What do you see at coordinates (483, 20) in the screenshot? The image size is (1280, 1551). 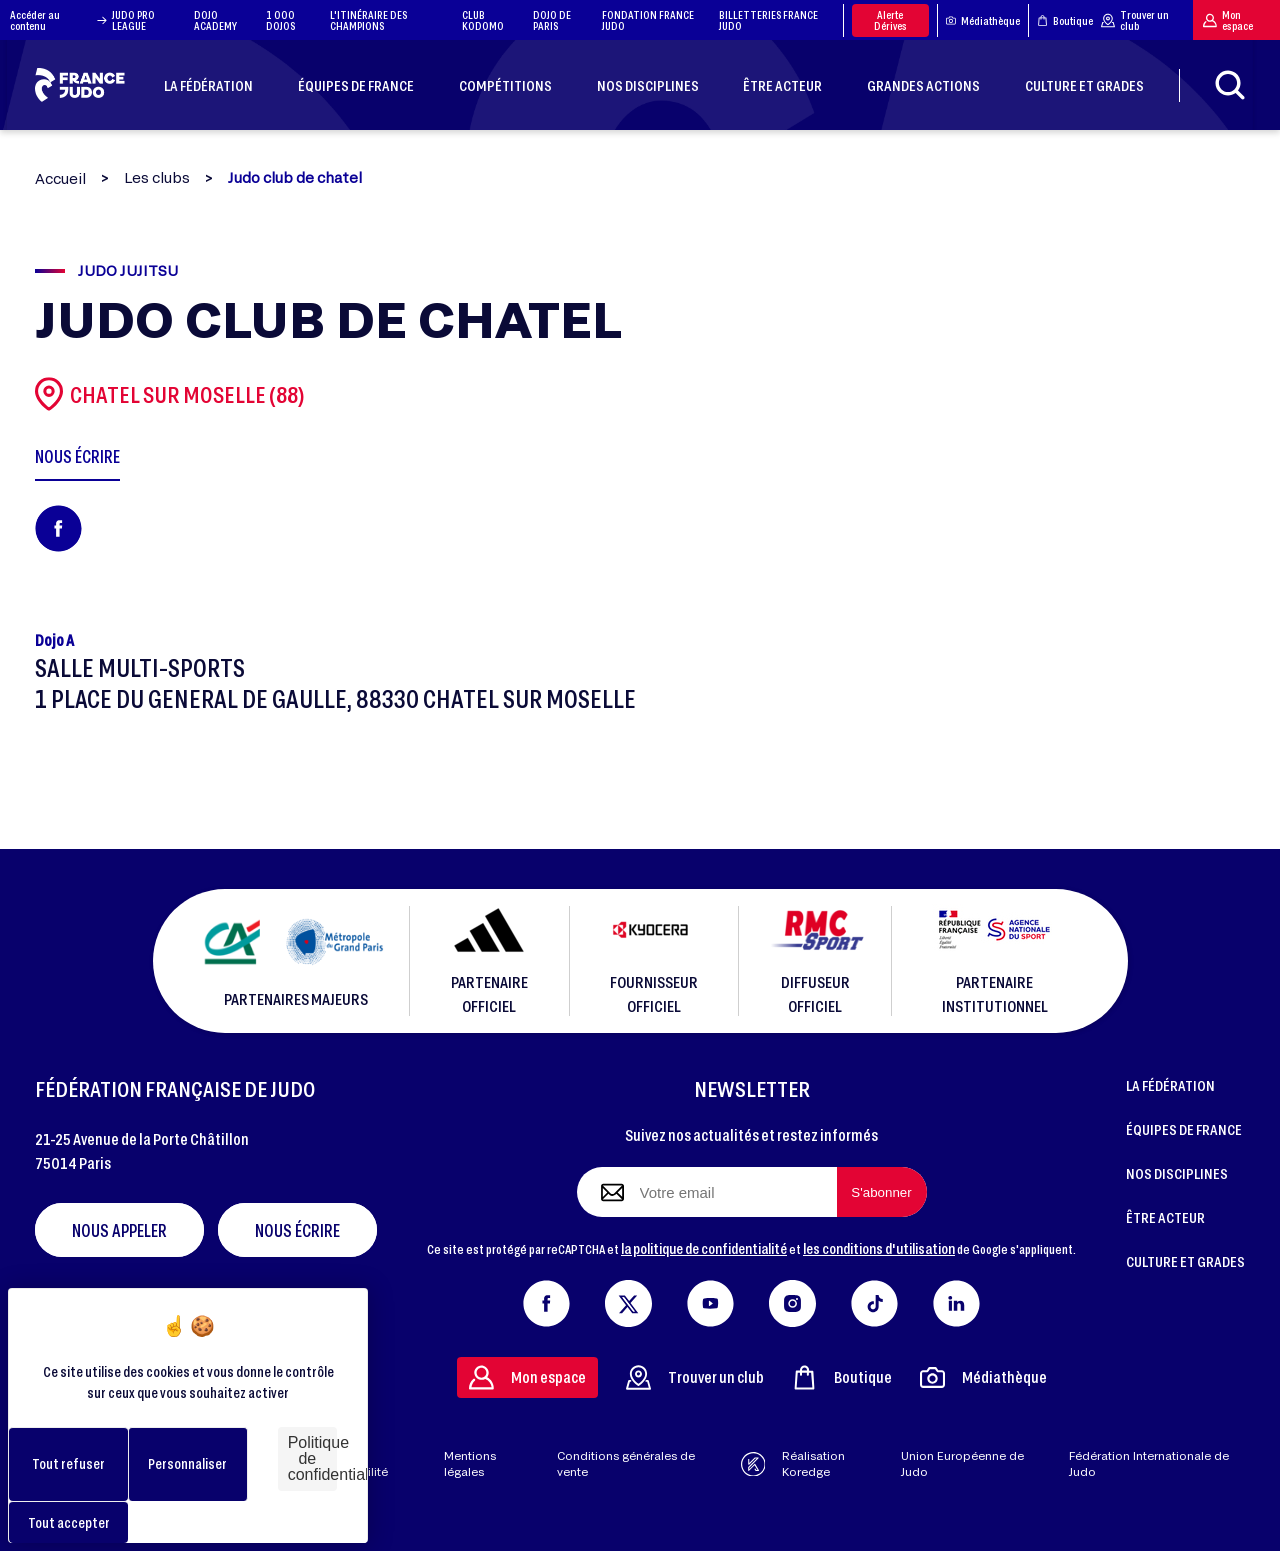 I see `CLUB KODOMO` at bounding box center [483, 20].